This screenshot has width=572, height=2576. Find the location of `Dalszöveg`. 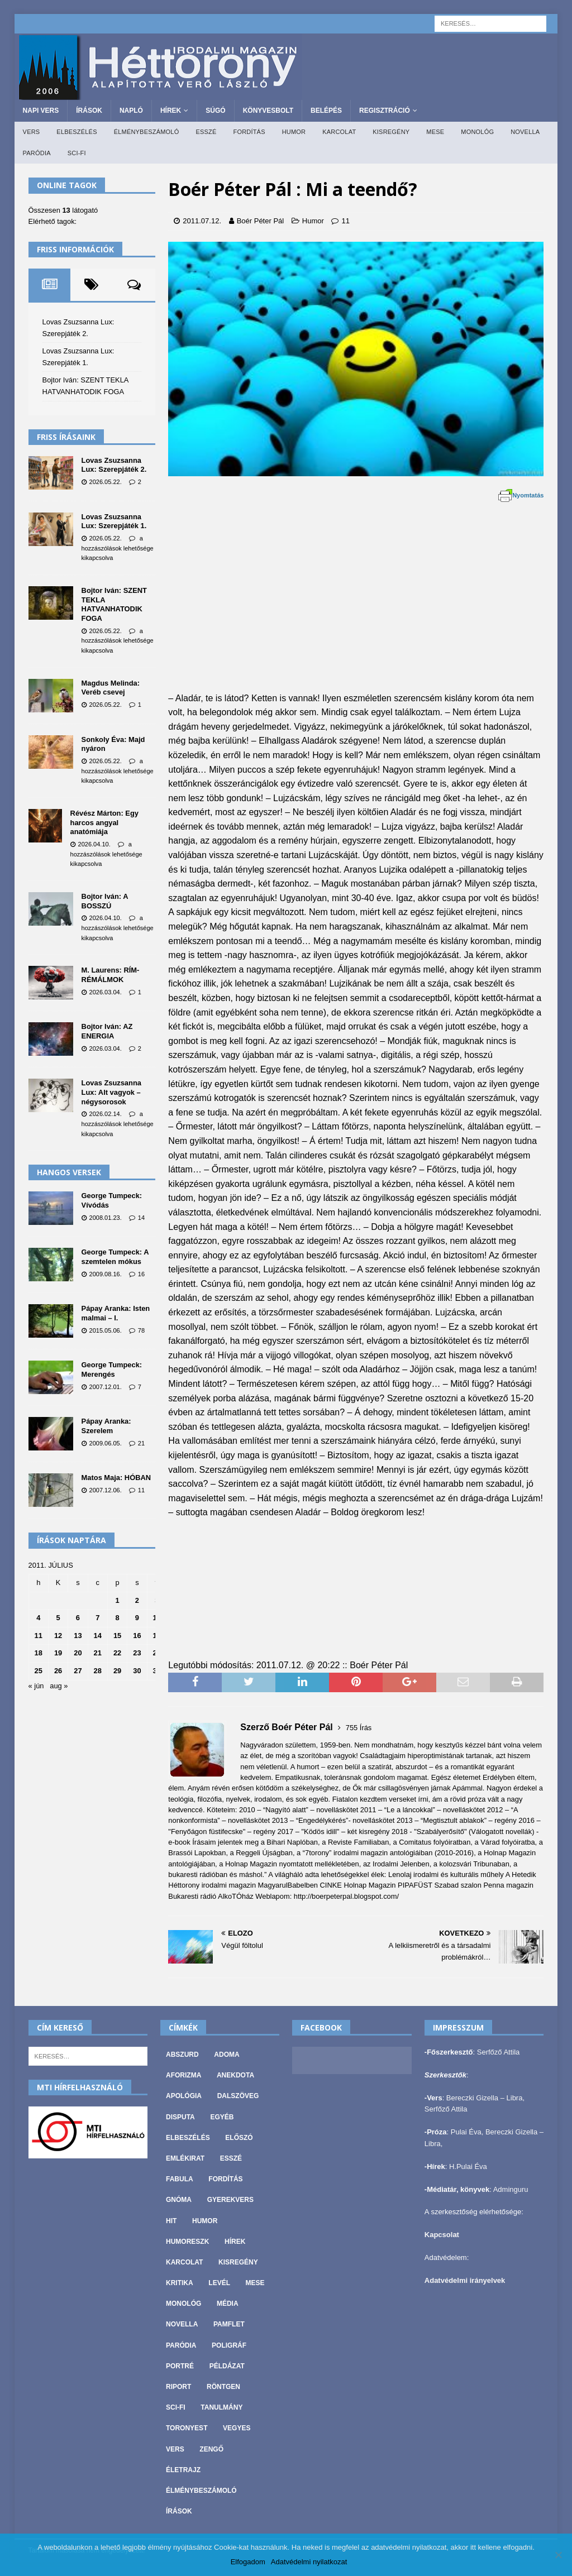

Dalszöveg is located at coordinates (238, 2096).